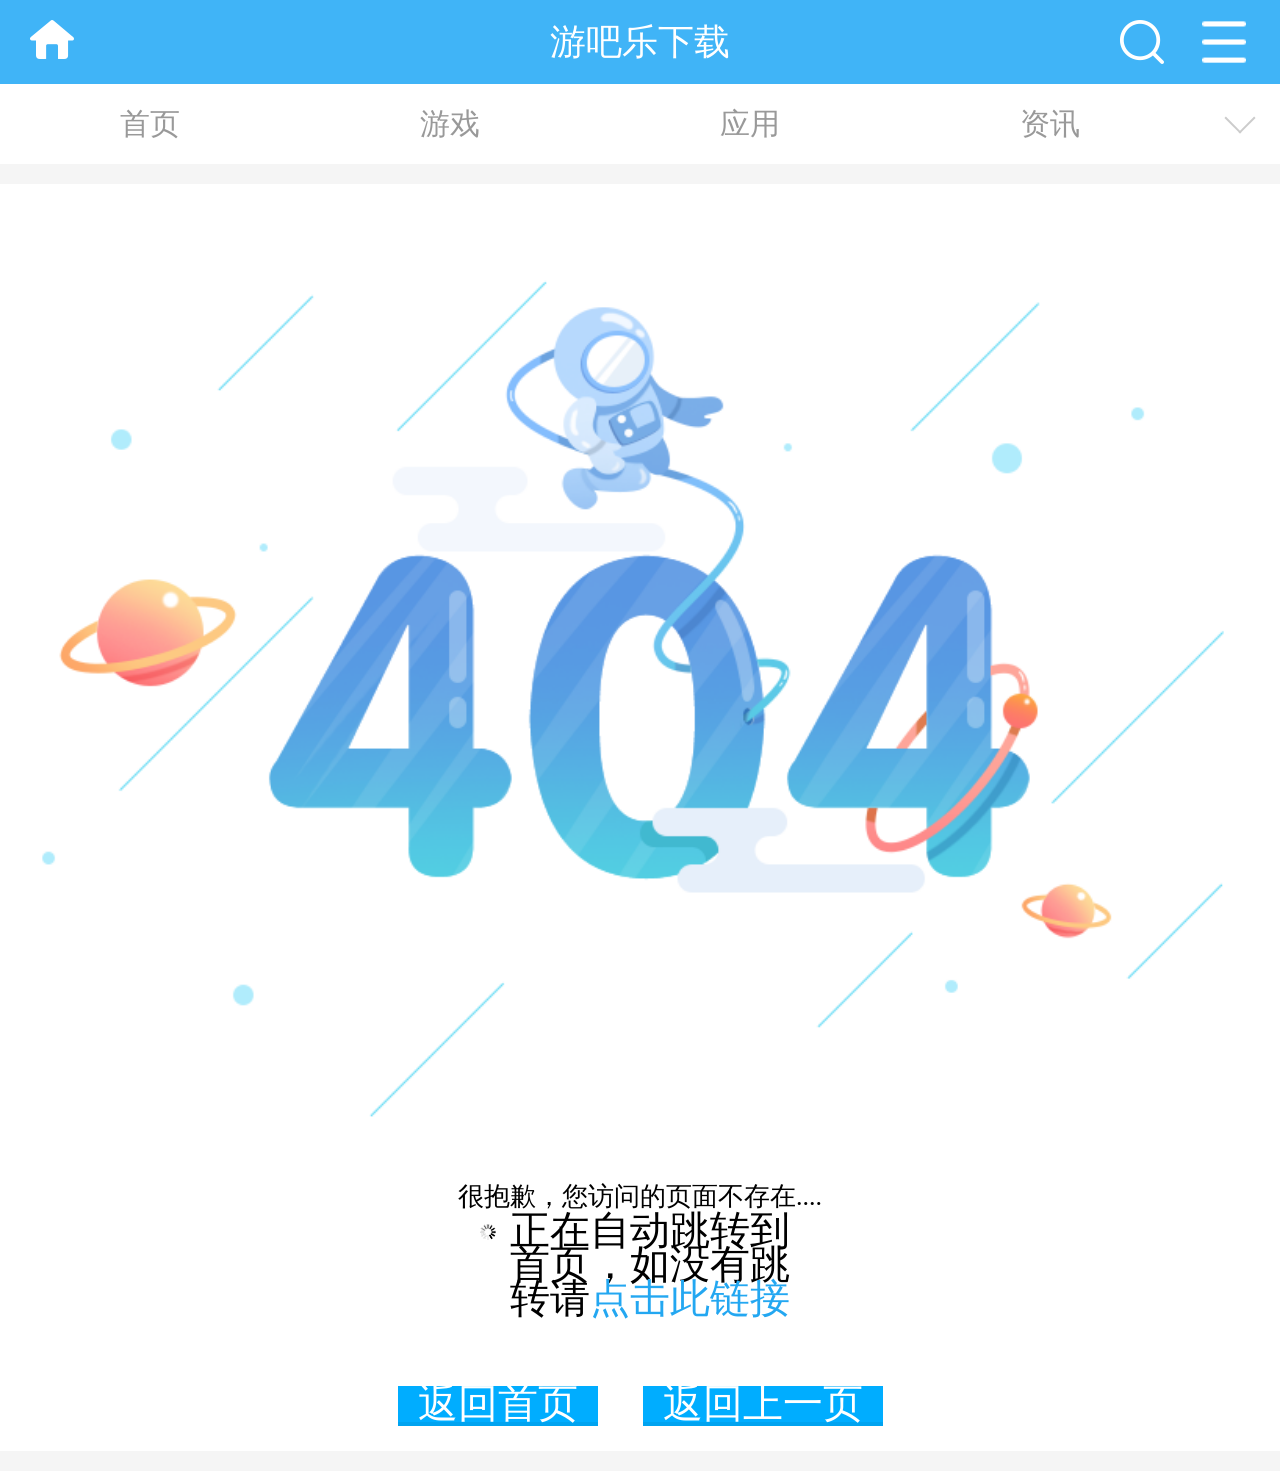 This screenshot has height=1471, width=1280. Describe the element at coordinates (690, 1298) in the screenshot. I see `点击此链接` at that location.